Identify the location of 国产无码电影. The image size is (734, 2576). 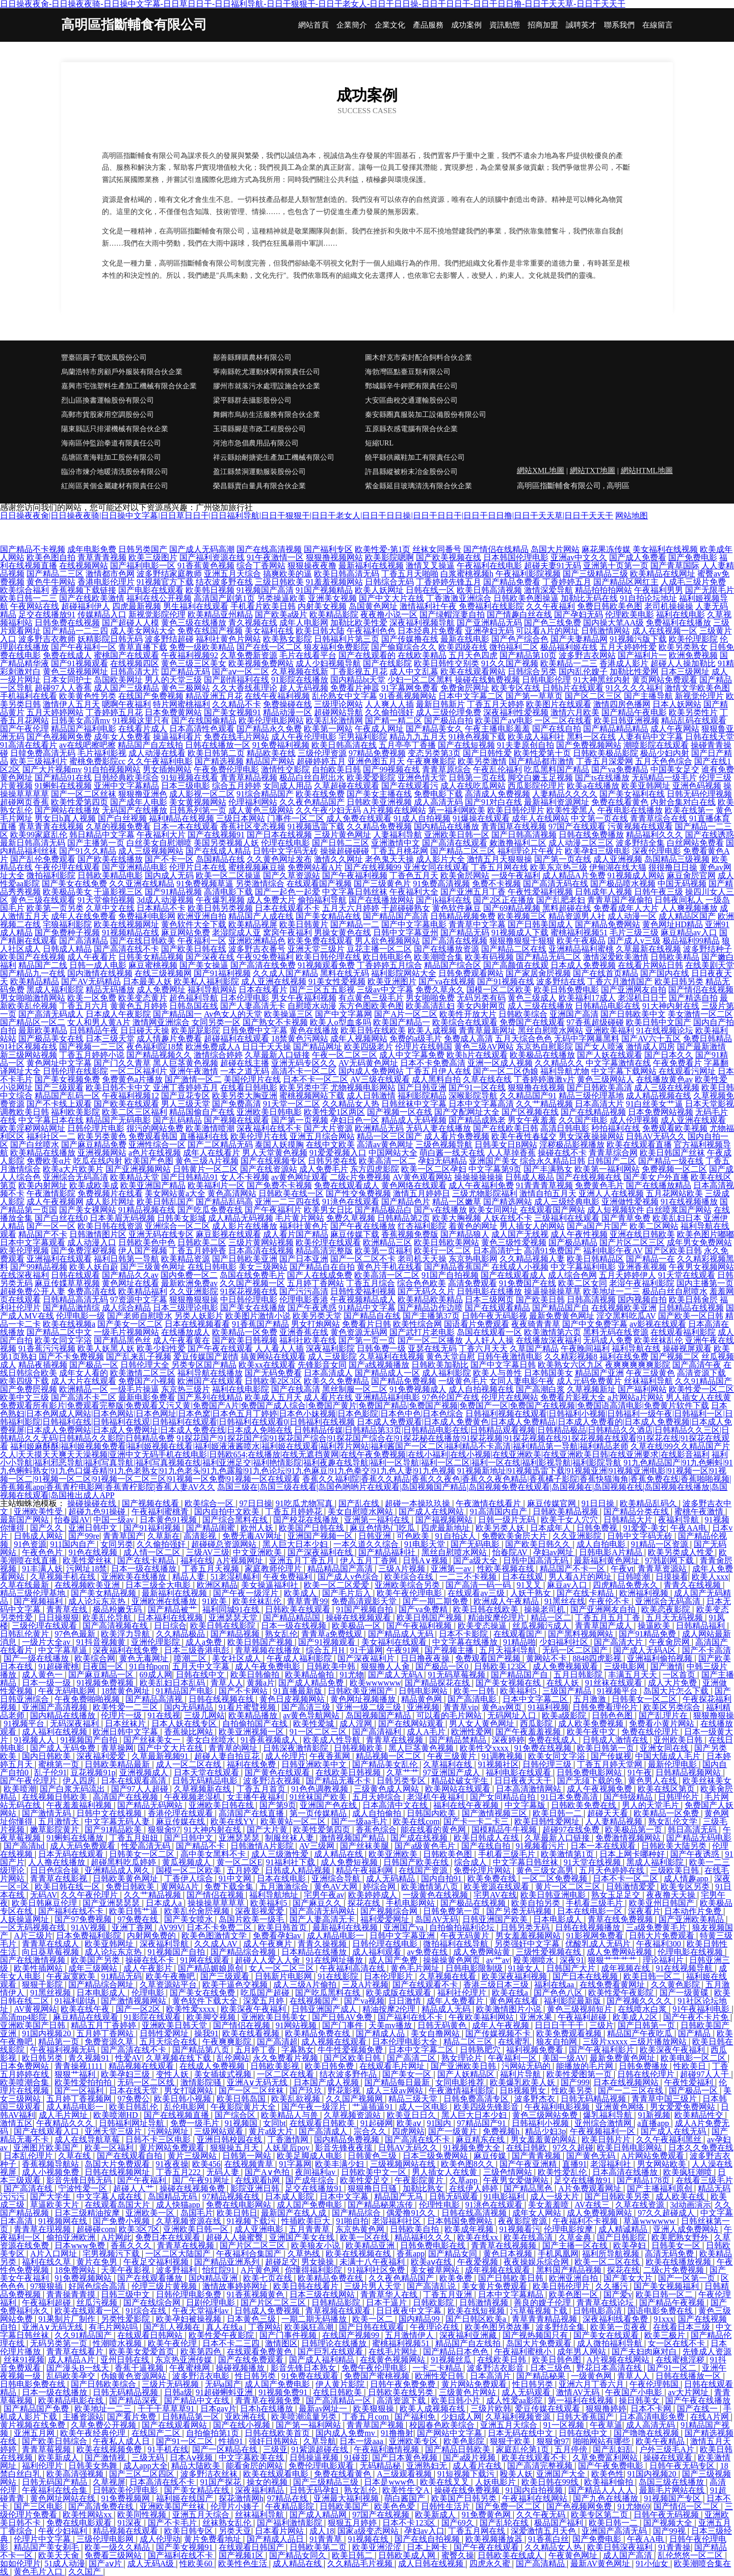
(476, 1544).